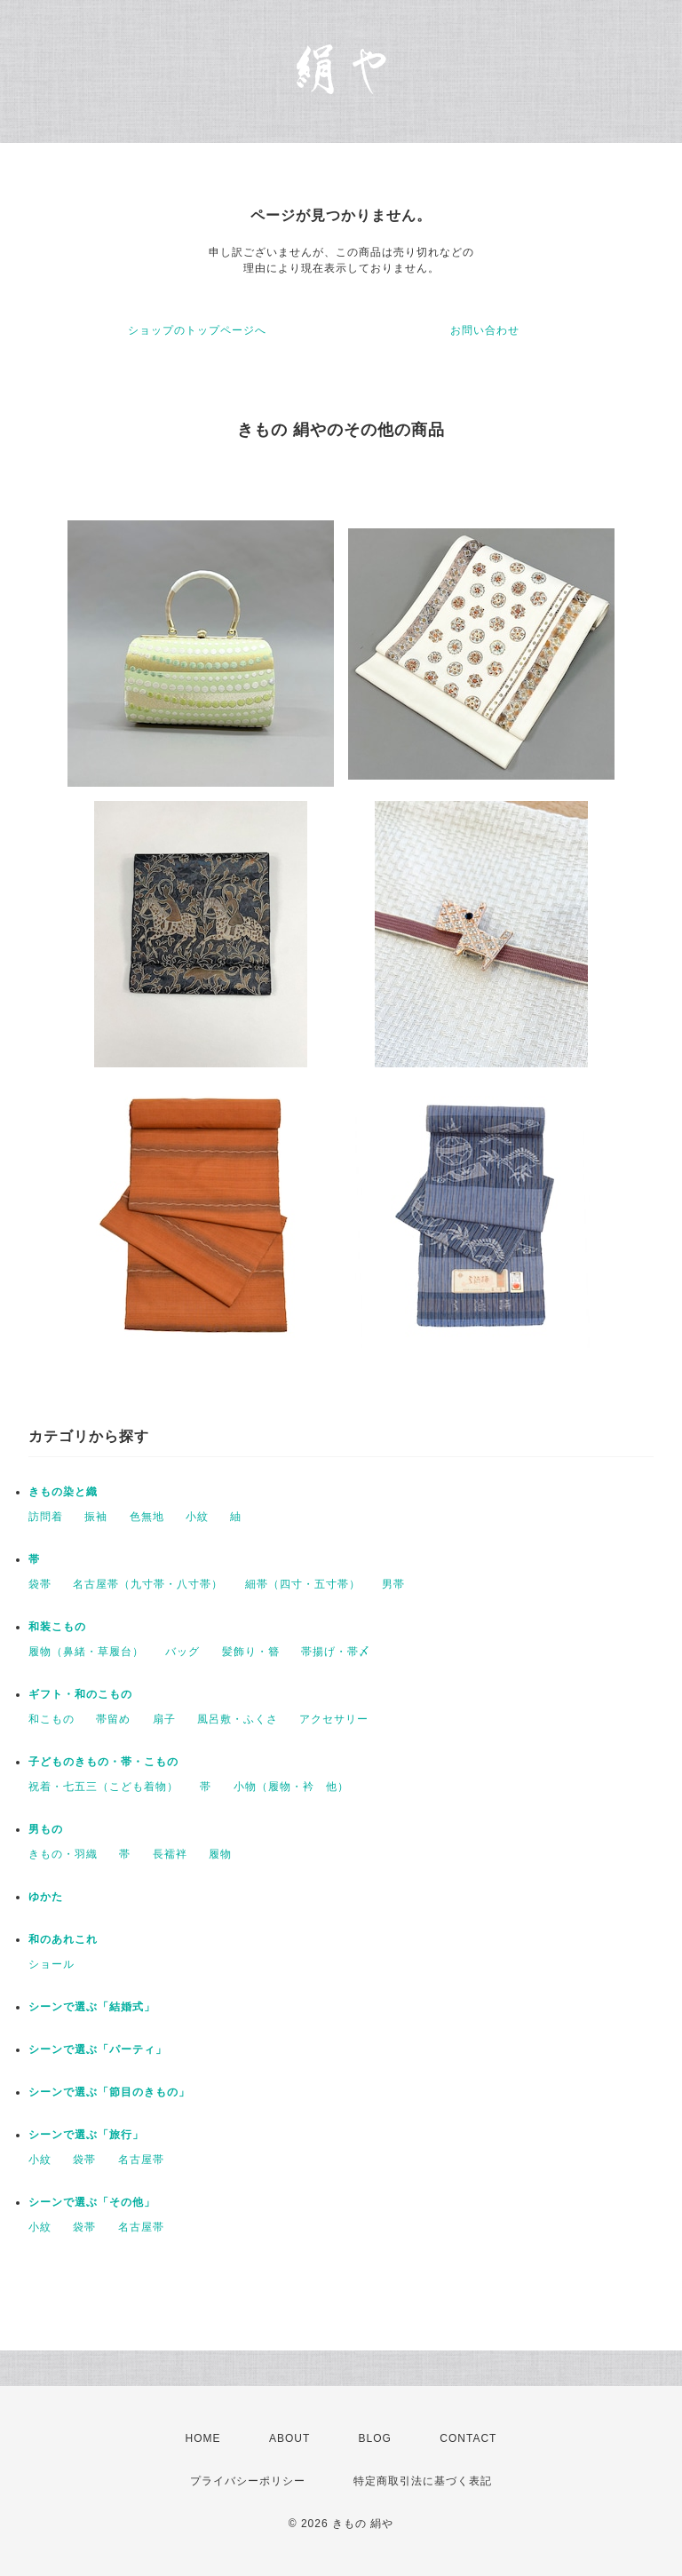 Image resolution: width=682 pixels, height=2576 pixels. Describe the element at coordinates (164, 1719) in the screenshot. I see `扇子` at that location.